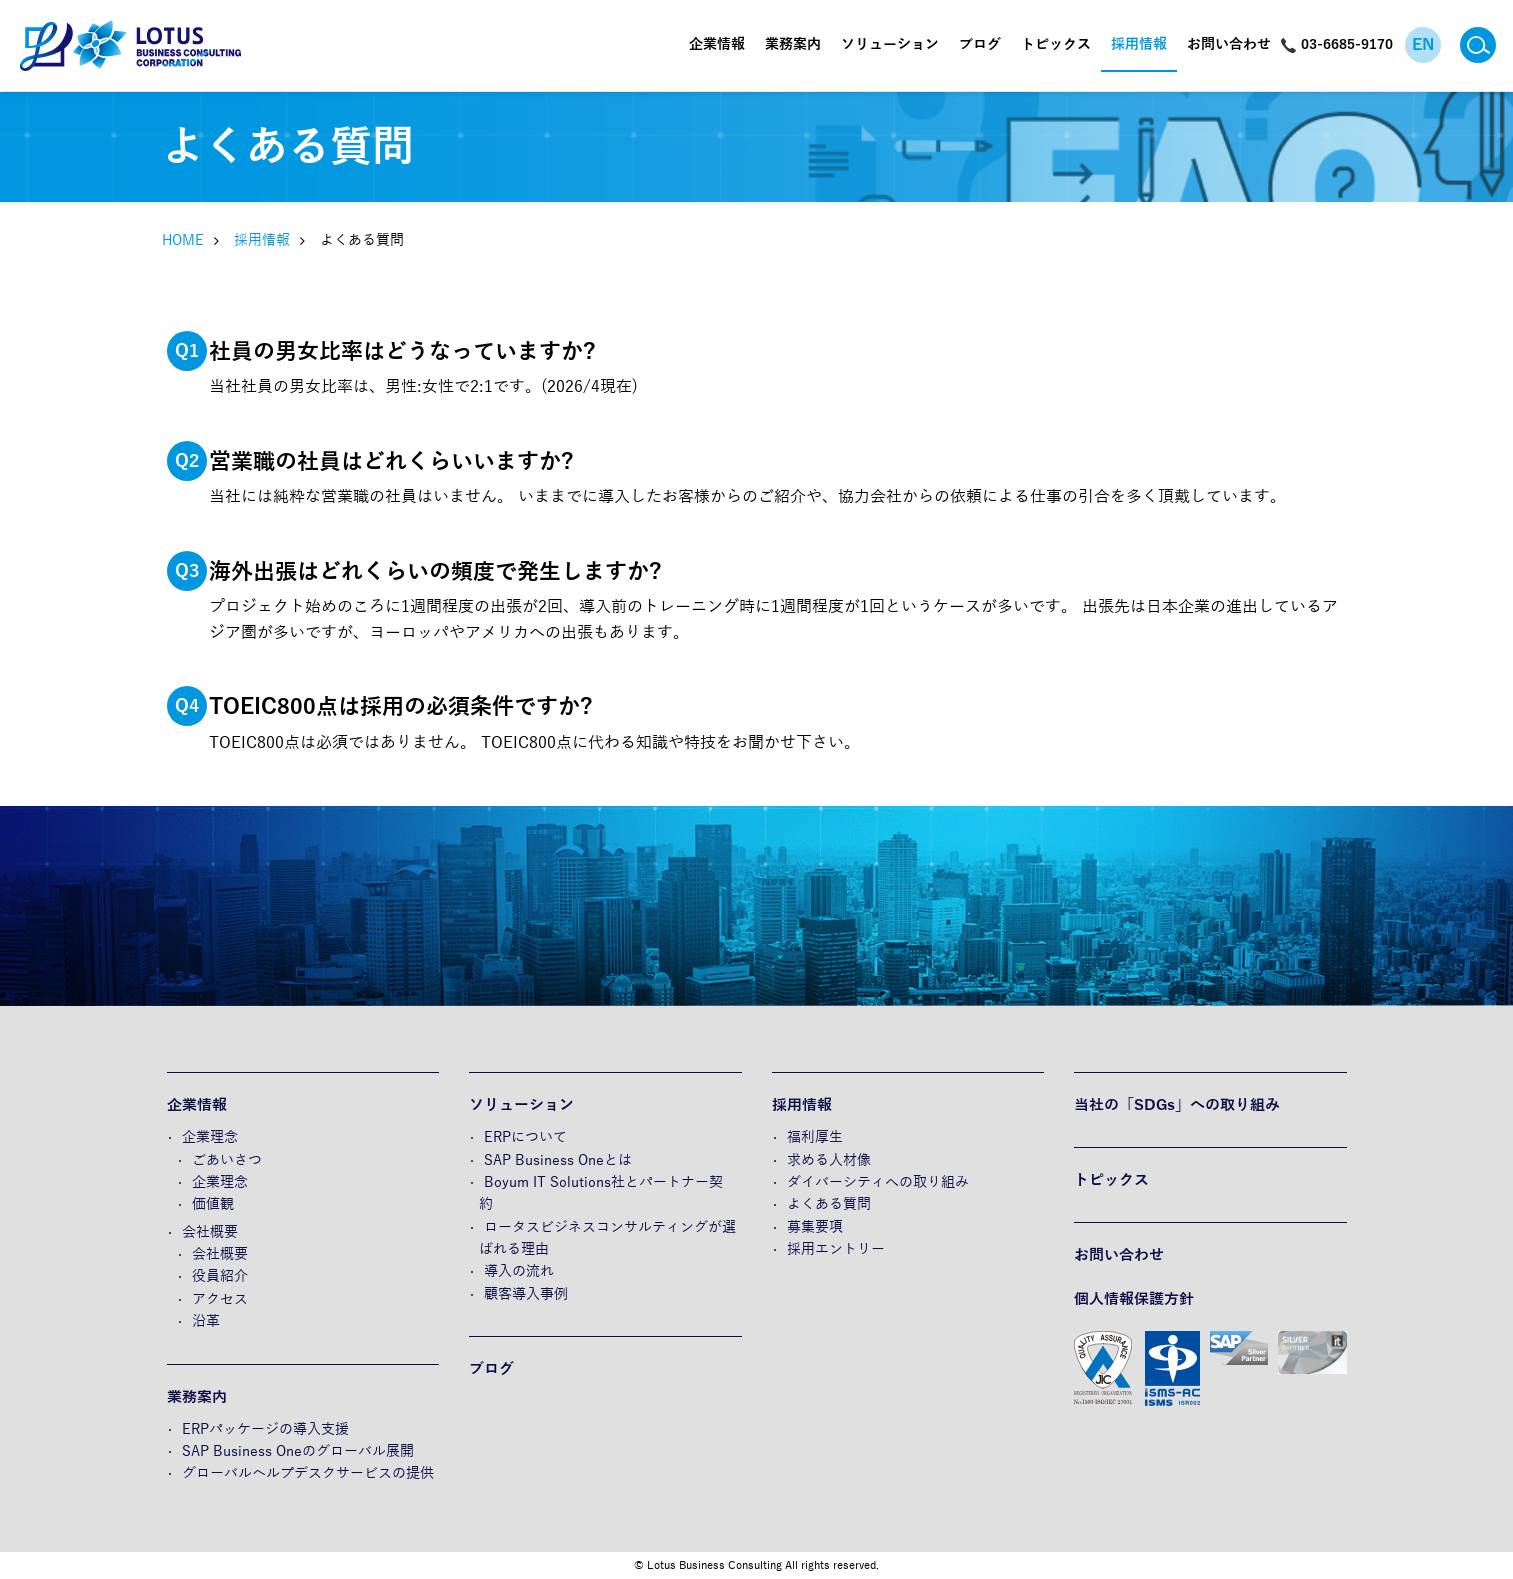  Describe the element at coordinates (1056, 44) in the screenshot. I see `トピックス` at that location.